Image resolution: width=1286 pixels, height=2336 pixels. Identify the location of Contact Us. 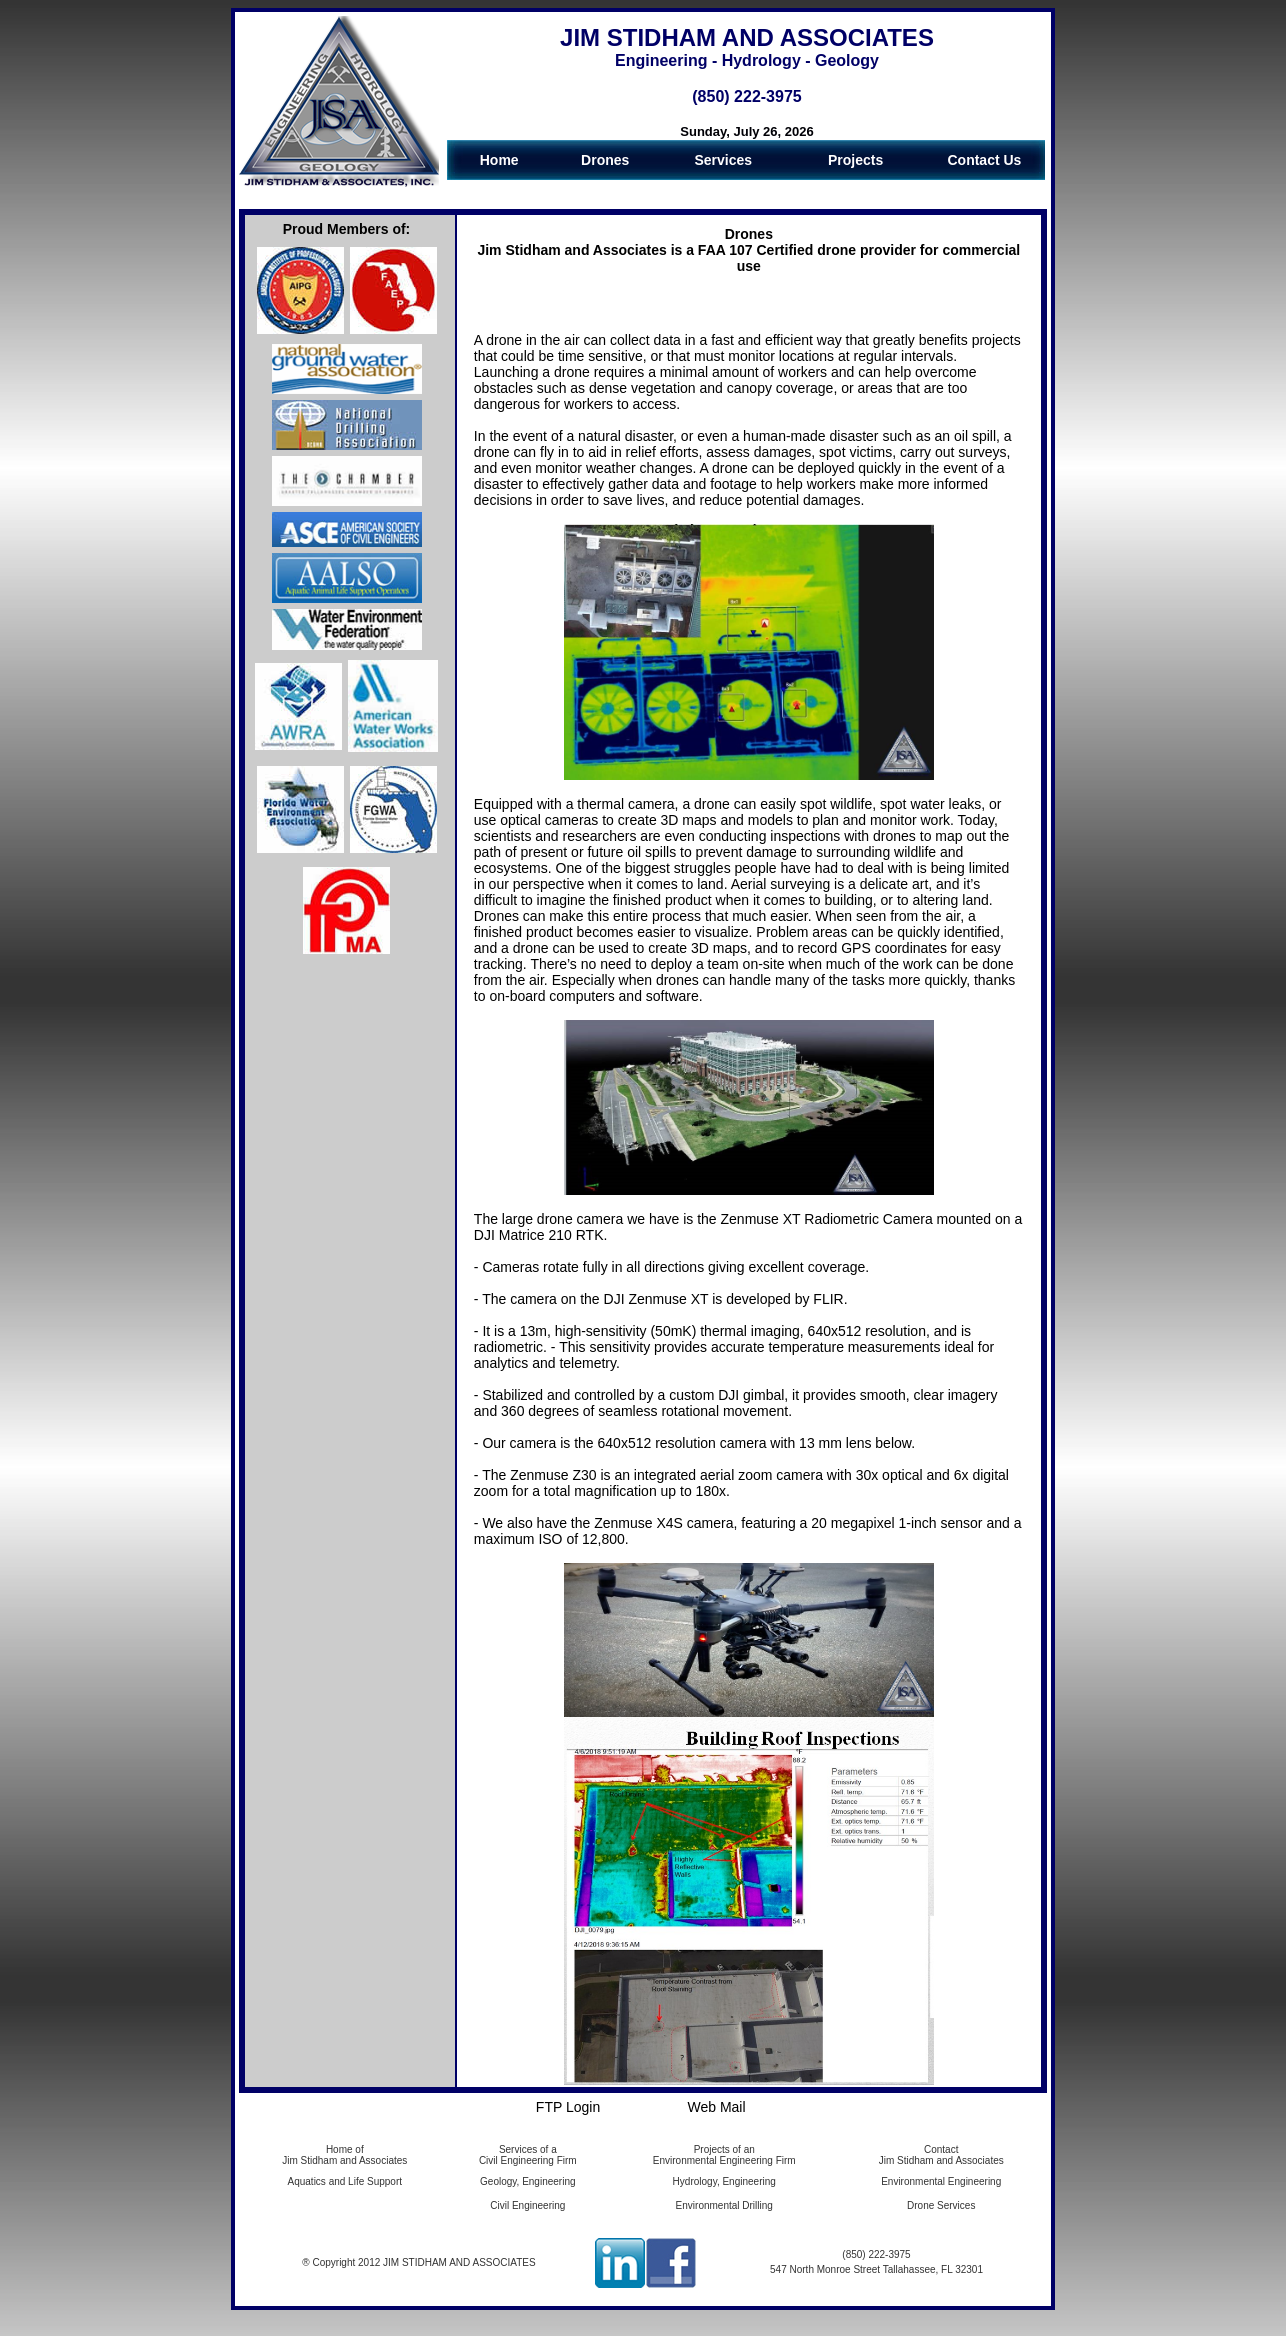
(984, 160).